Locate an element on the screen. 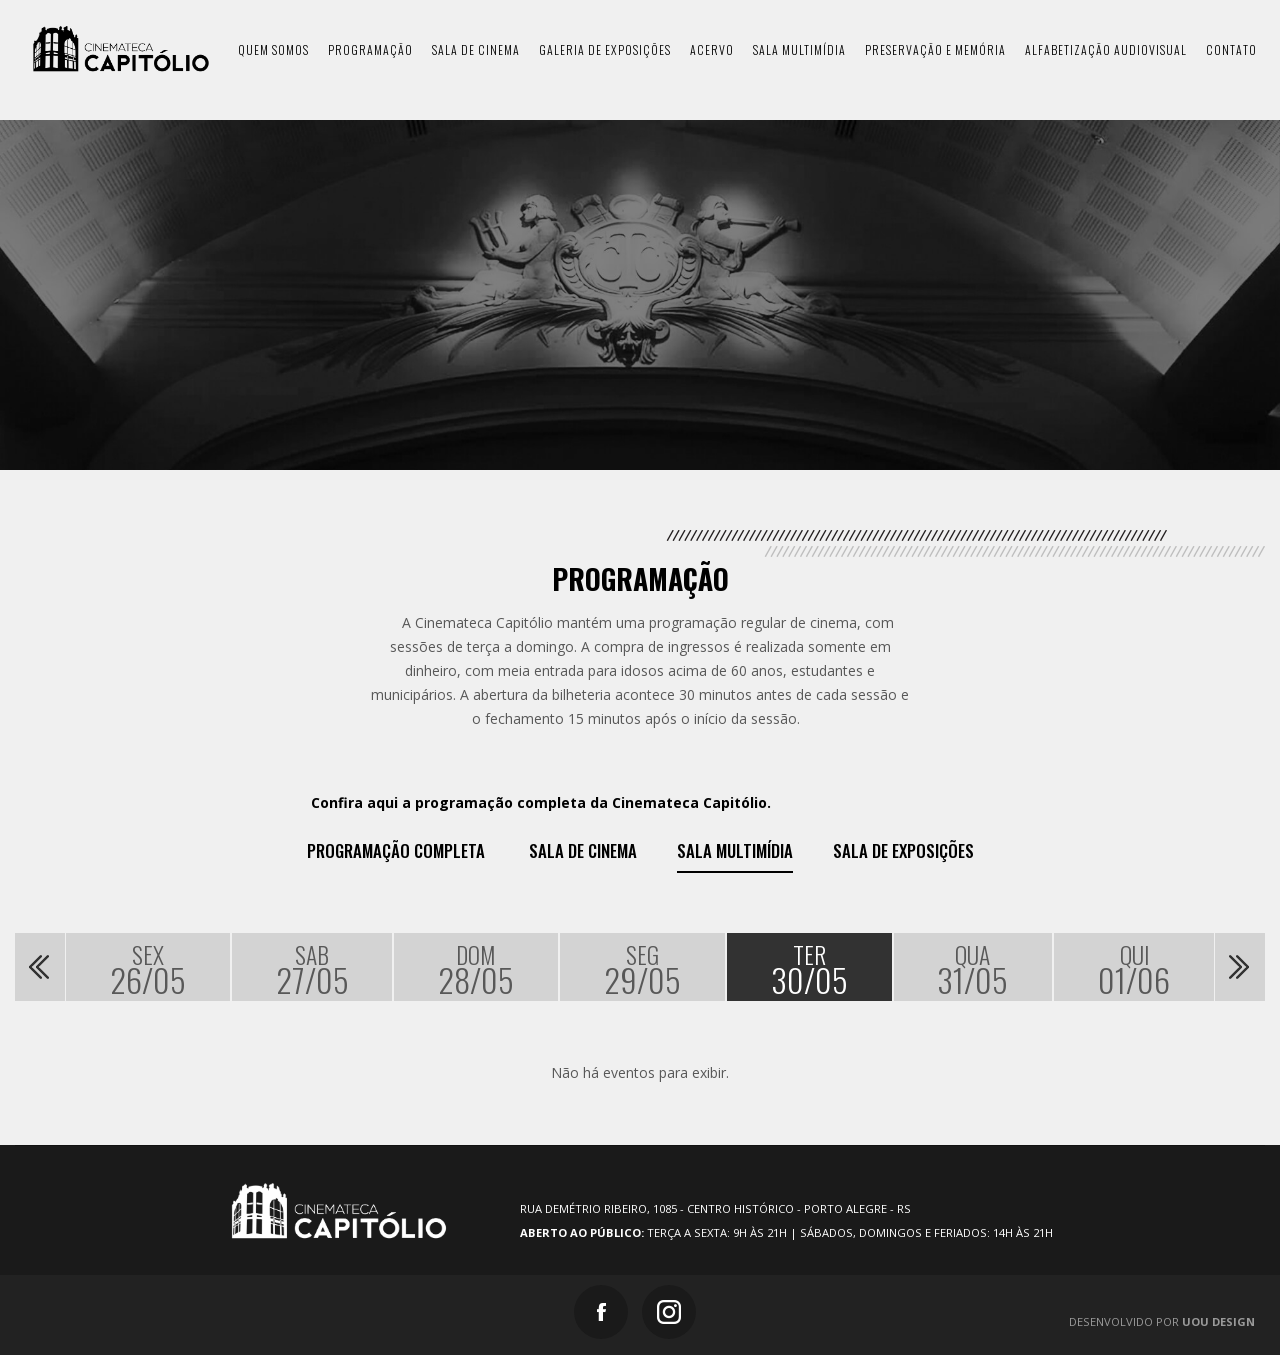 This screenshot has width=1280, height=1355. contato is located at coordinates (1231, 49).